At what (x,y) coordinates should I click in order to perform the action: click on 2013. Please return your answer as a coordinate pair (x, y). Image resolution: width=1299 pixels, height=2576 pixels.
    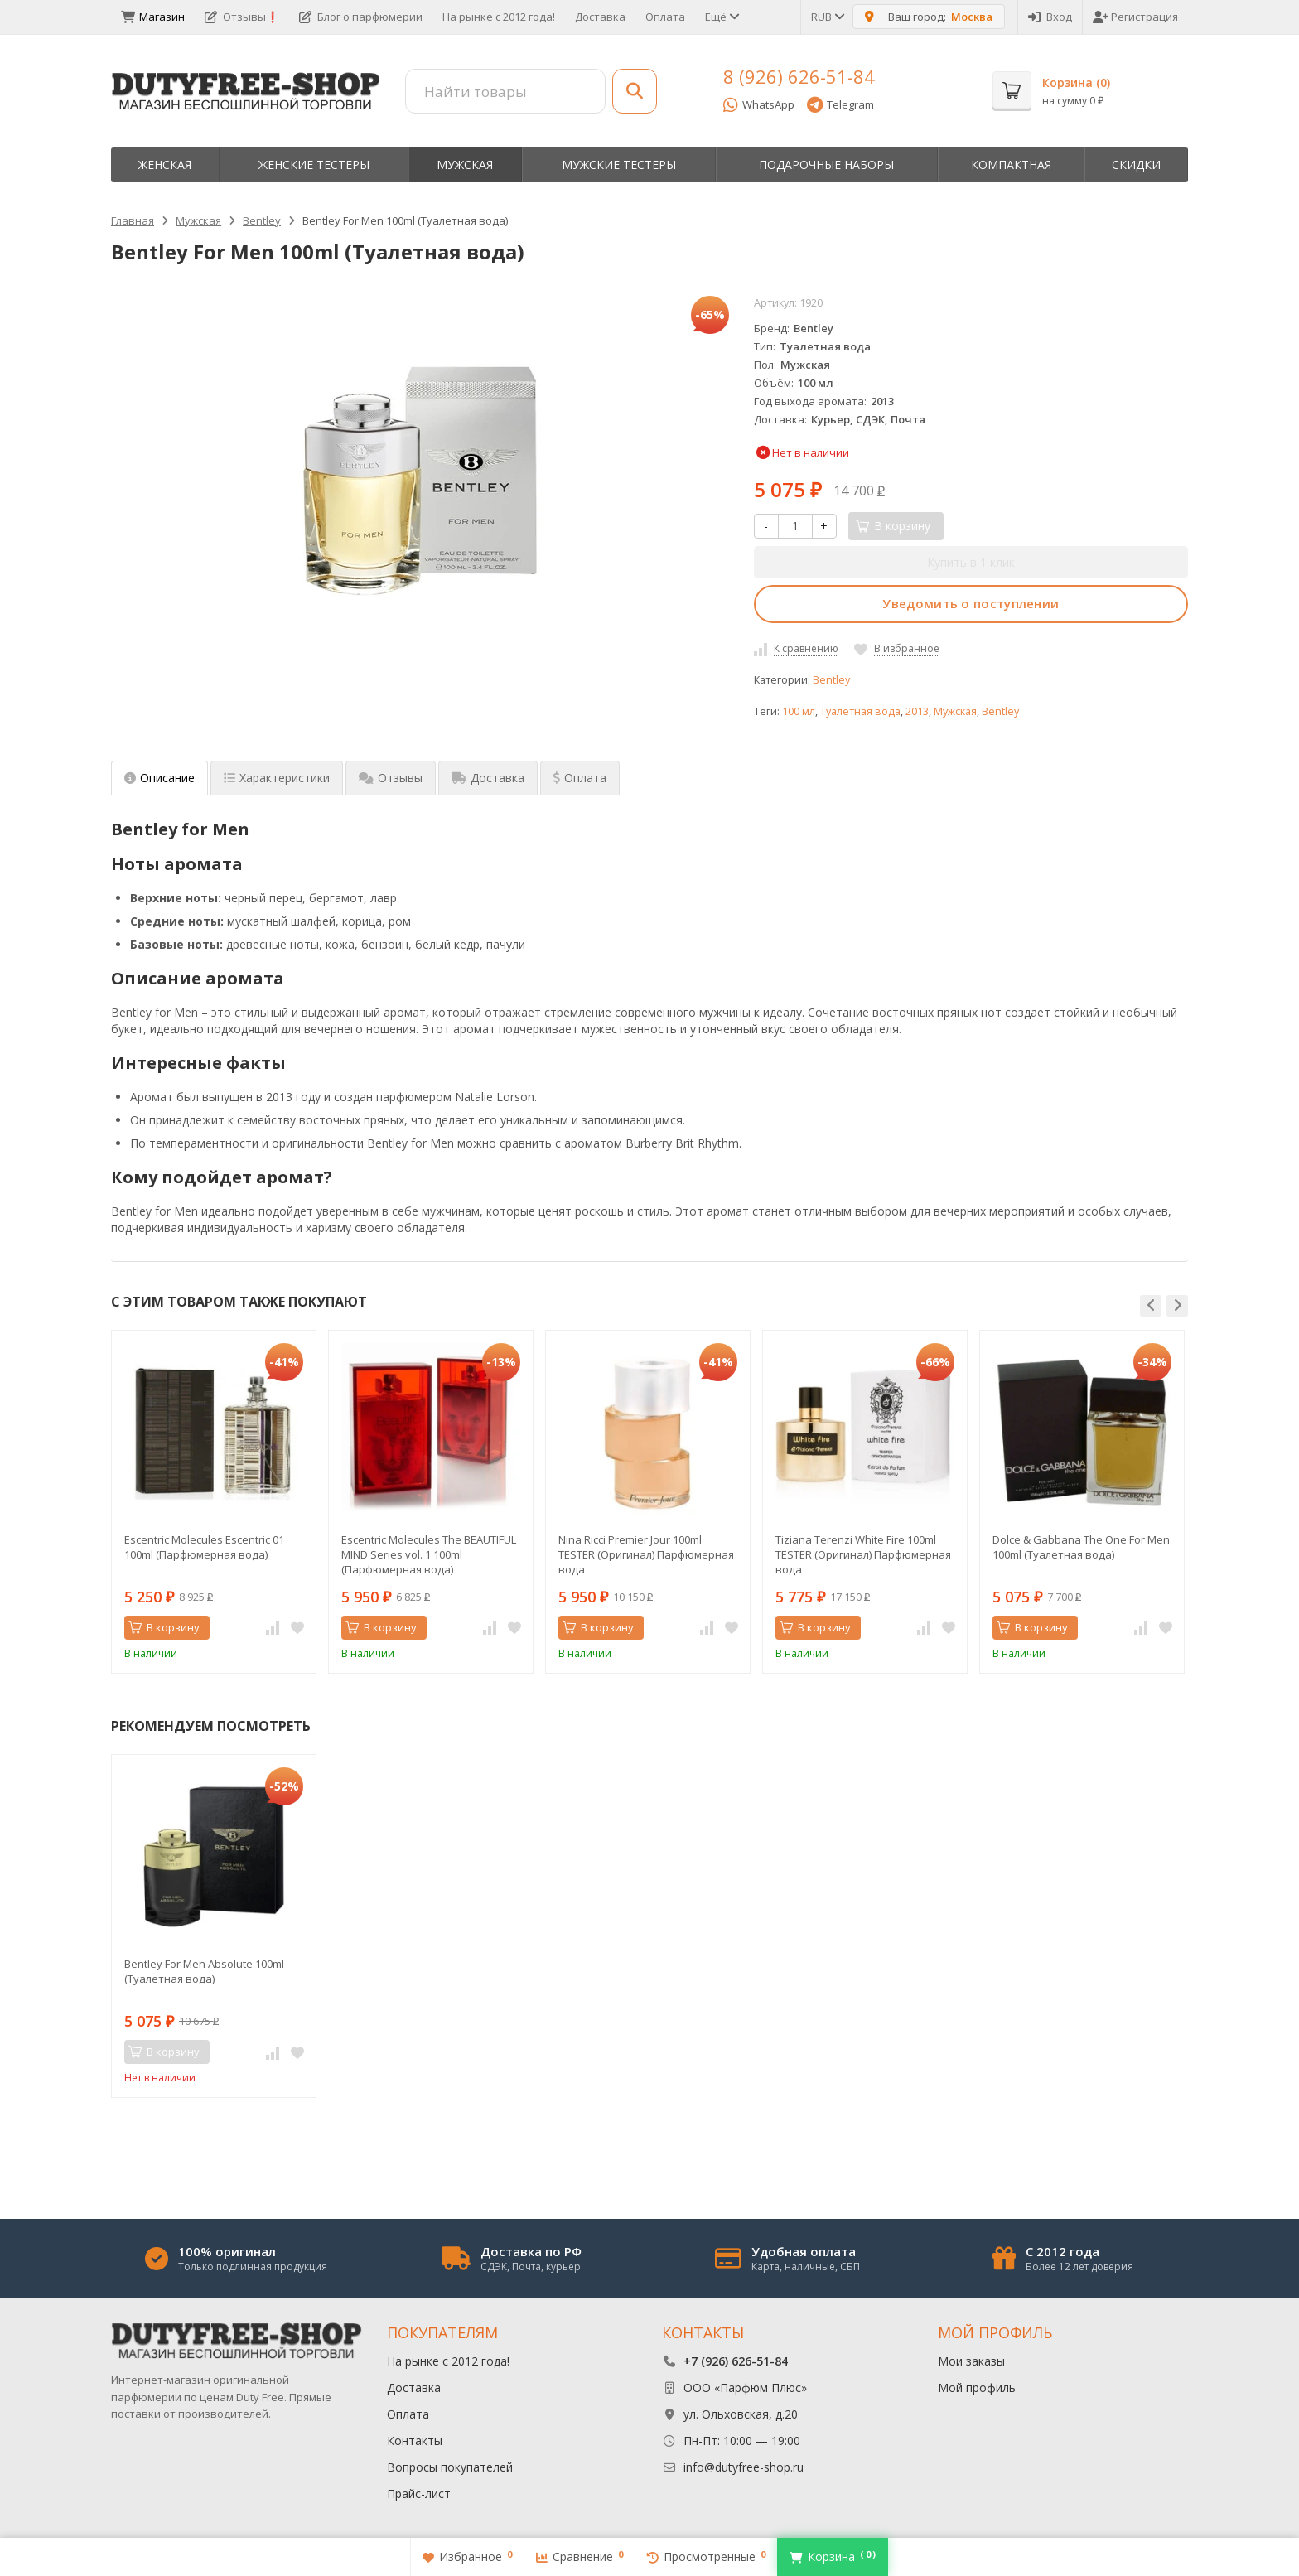
    Looking at the image, I should click on (917, 711).